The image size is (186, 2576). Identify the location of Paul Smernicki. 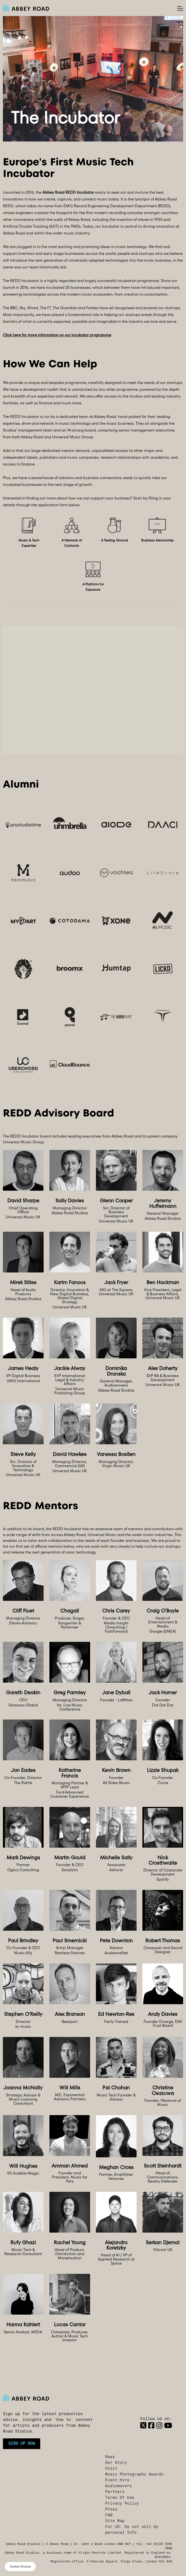
(70, 1940).